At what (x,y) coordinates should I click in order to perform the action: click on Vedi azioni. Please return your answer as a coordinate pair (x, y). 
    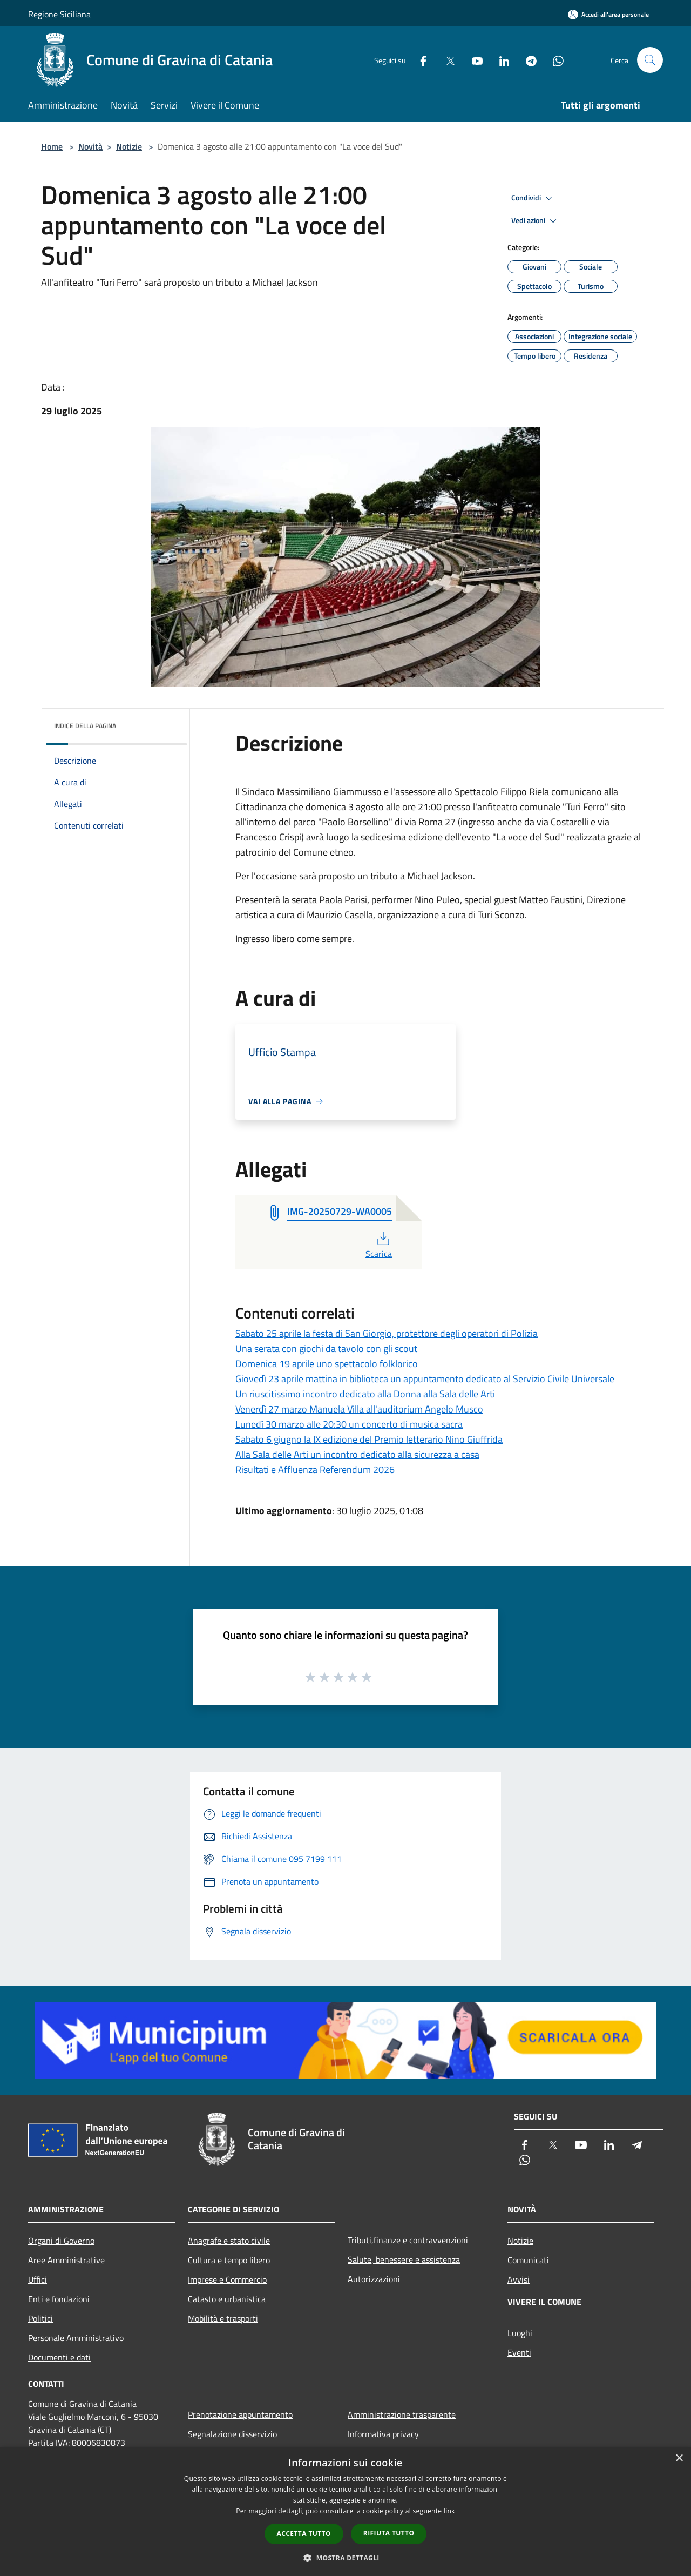
    Looking at the image, I should click on (535, 220).